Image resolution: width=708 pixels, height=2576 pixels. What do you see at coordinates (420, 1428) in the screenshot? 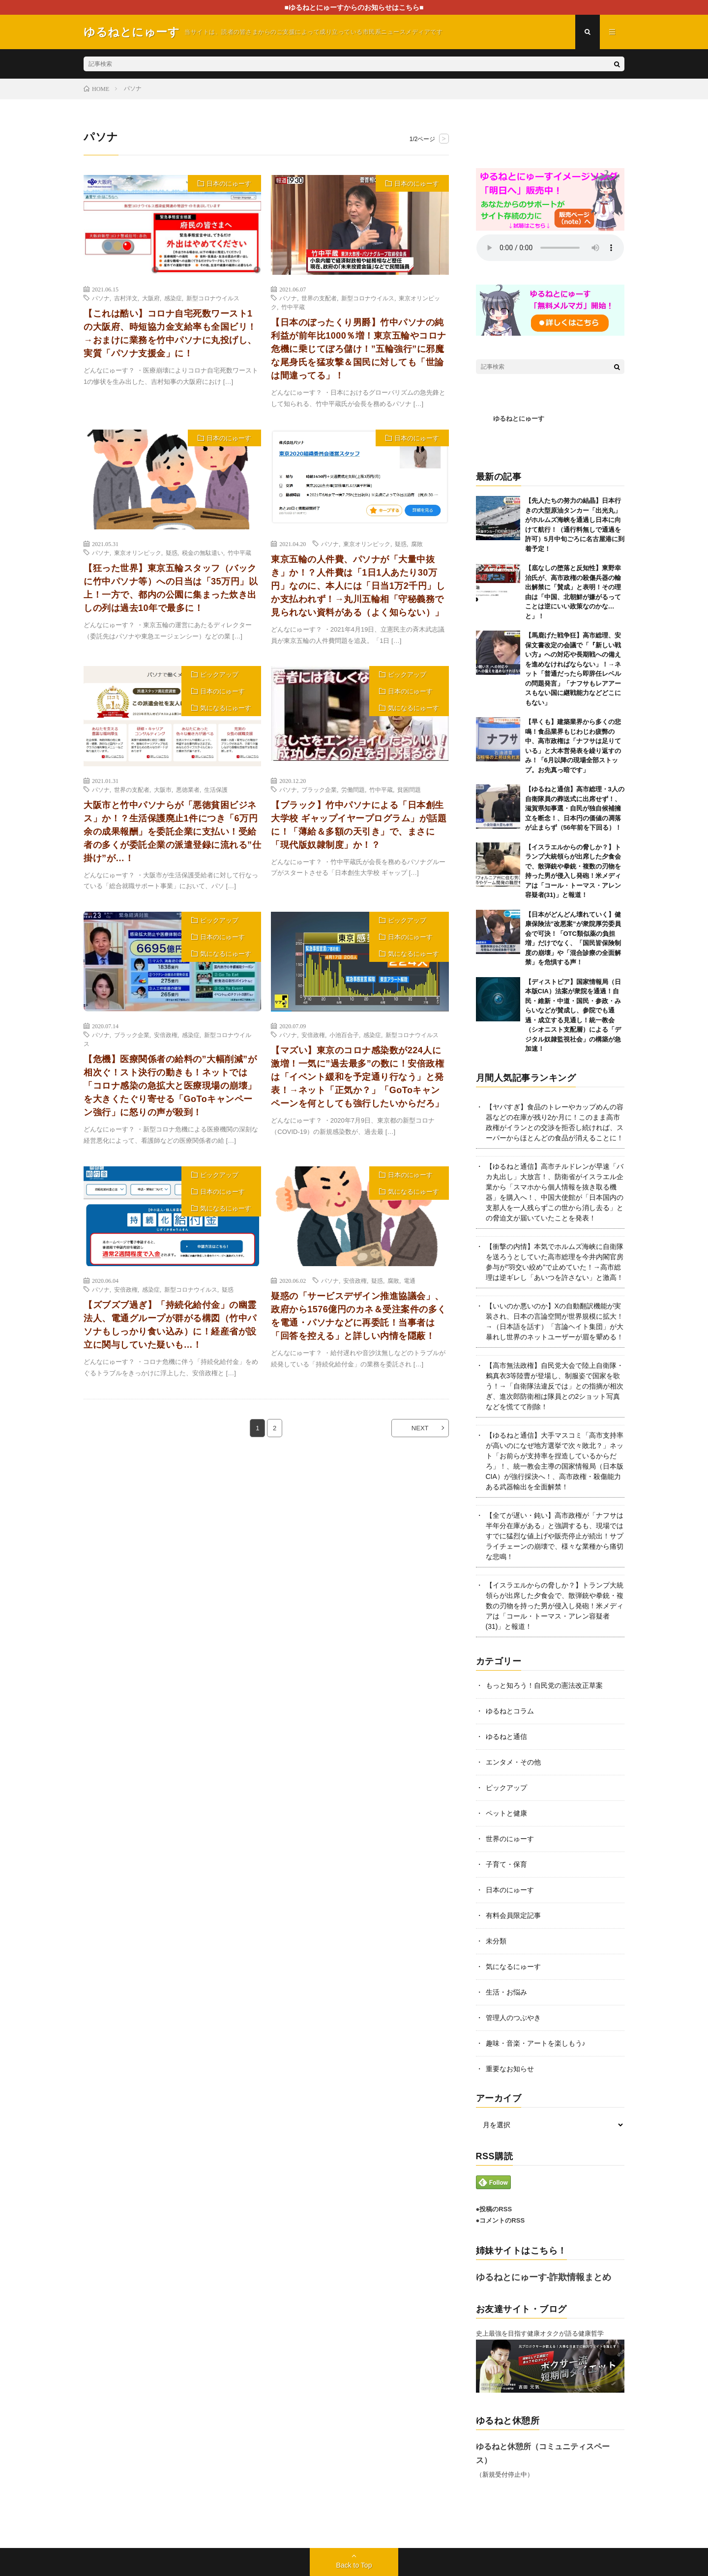
I see `NEXT` at bounding box center [420, 1428].